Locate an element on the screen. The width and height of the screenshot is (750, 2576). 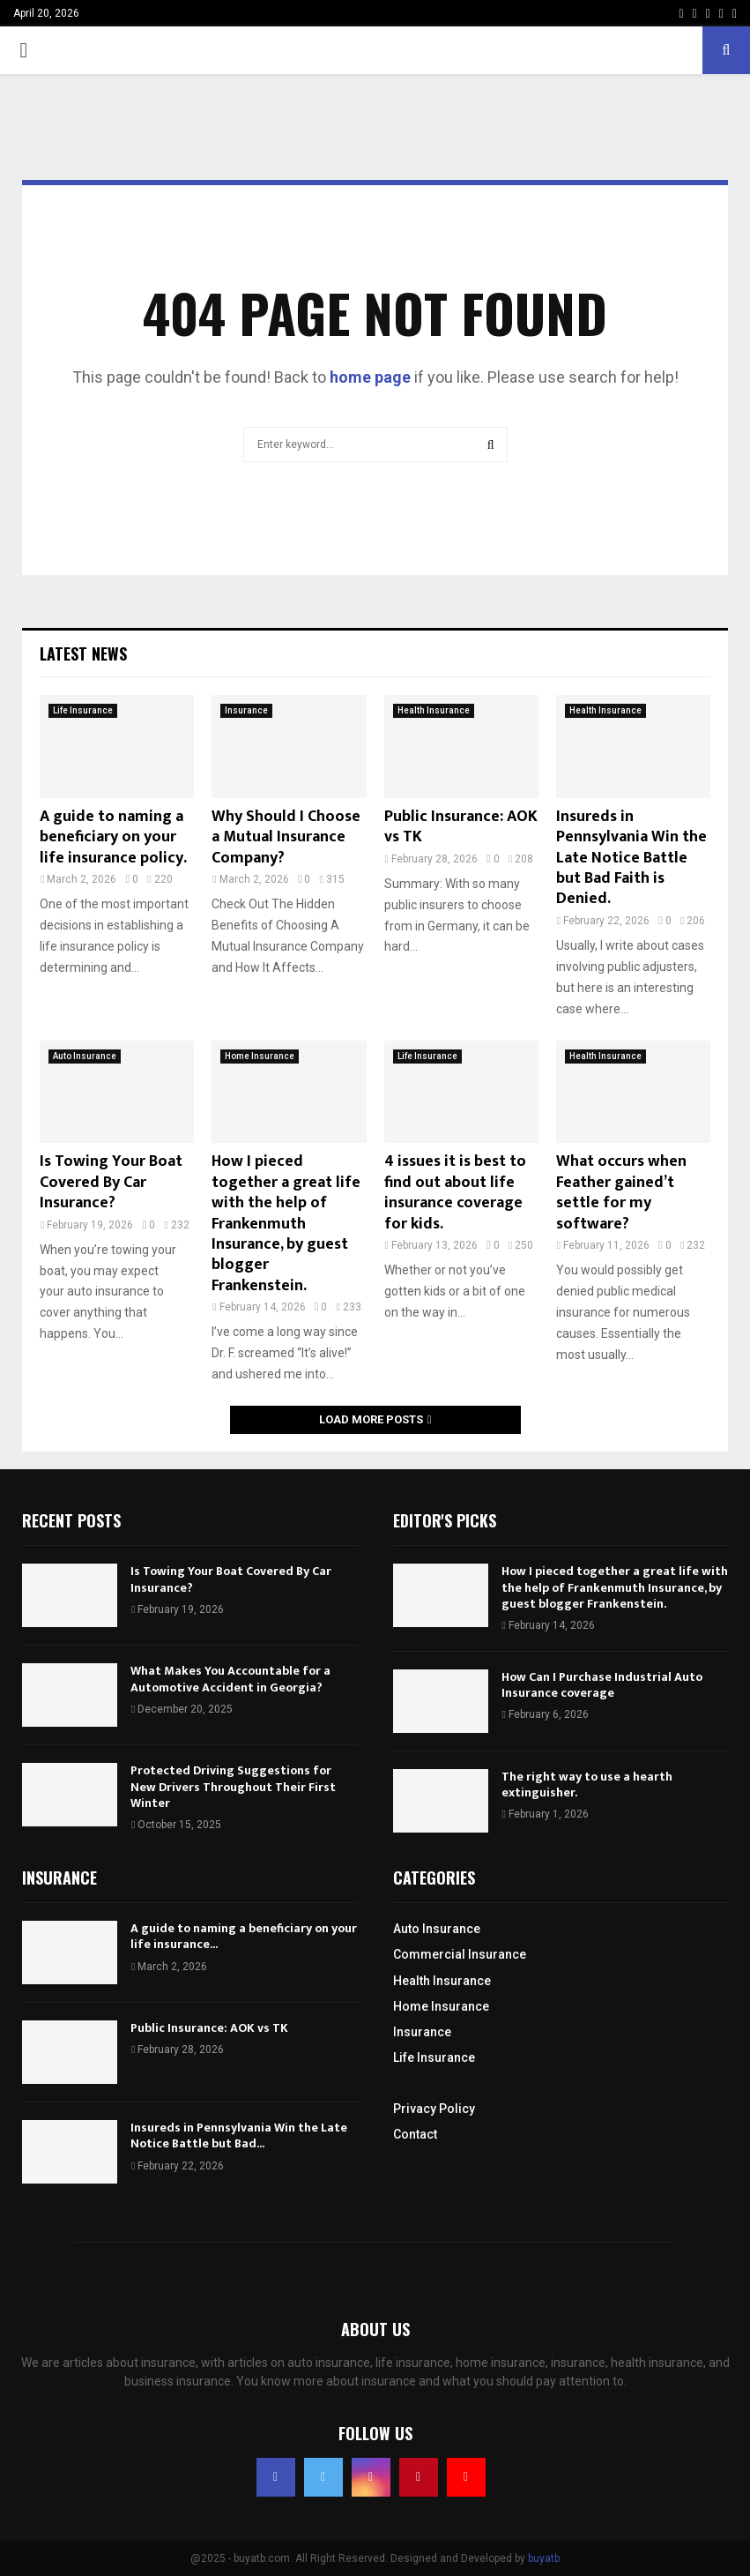
A guide to naming a beneficiary on your life insurance... is located at coordinates (243, 1936).